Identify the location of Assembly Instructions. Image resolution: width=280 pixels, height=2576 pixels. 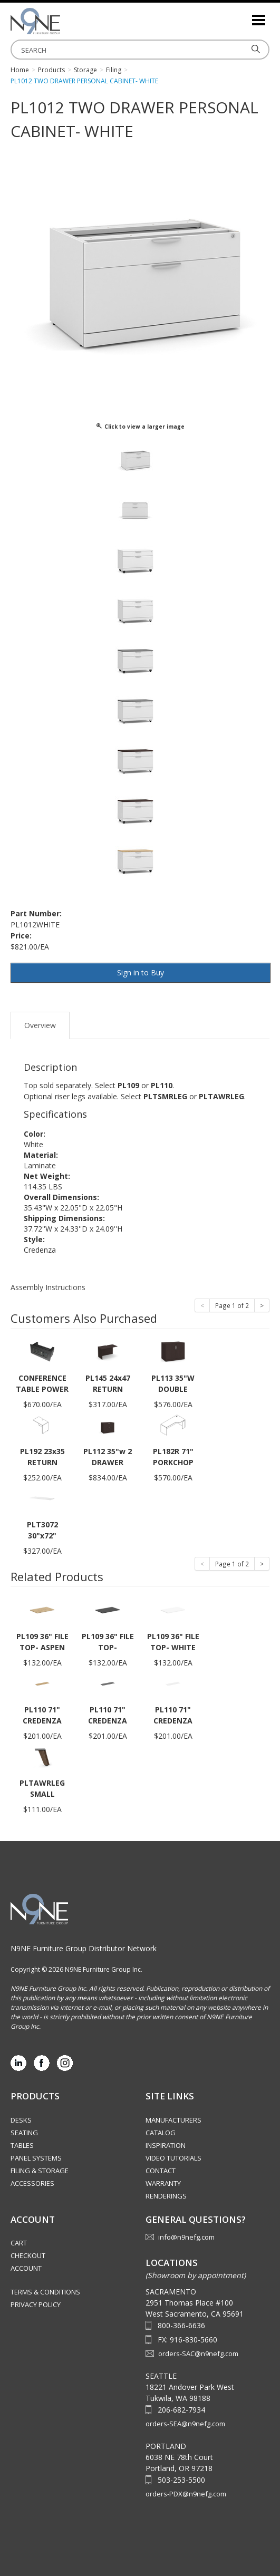
(48, 1287).